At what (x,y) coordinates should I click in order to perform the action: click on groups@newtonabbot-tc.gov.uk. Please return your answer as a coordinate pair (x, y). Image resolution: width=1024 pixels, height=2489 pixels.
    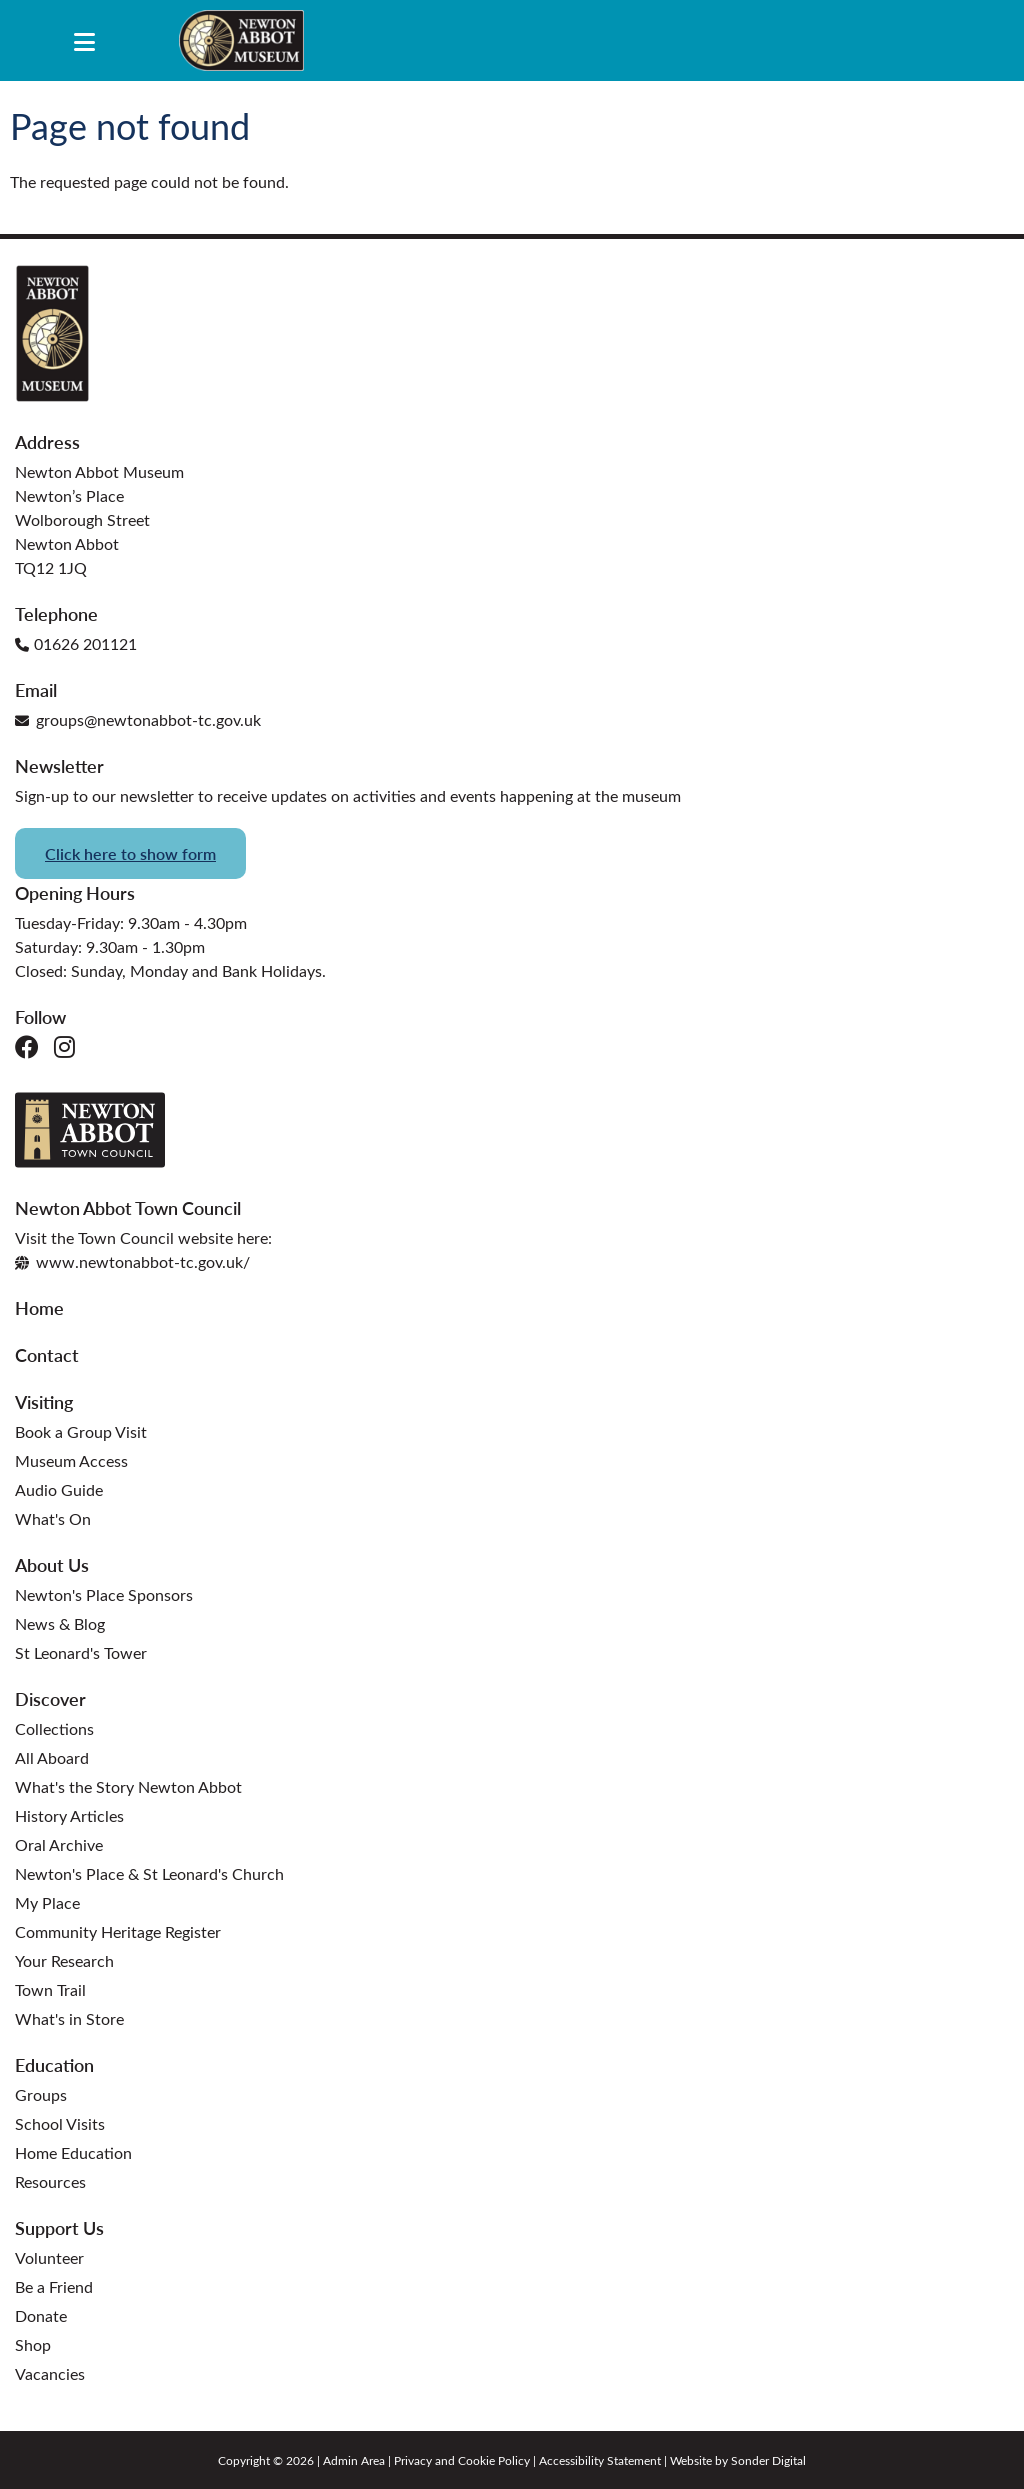
    Looking at the image, I should click on (138, 719).